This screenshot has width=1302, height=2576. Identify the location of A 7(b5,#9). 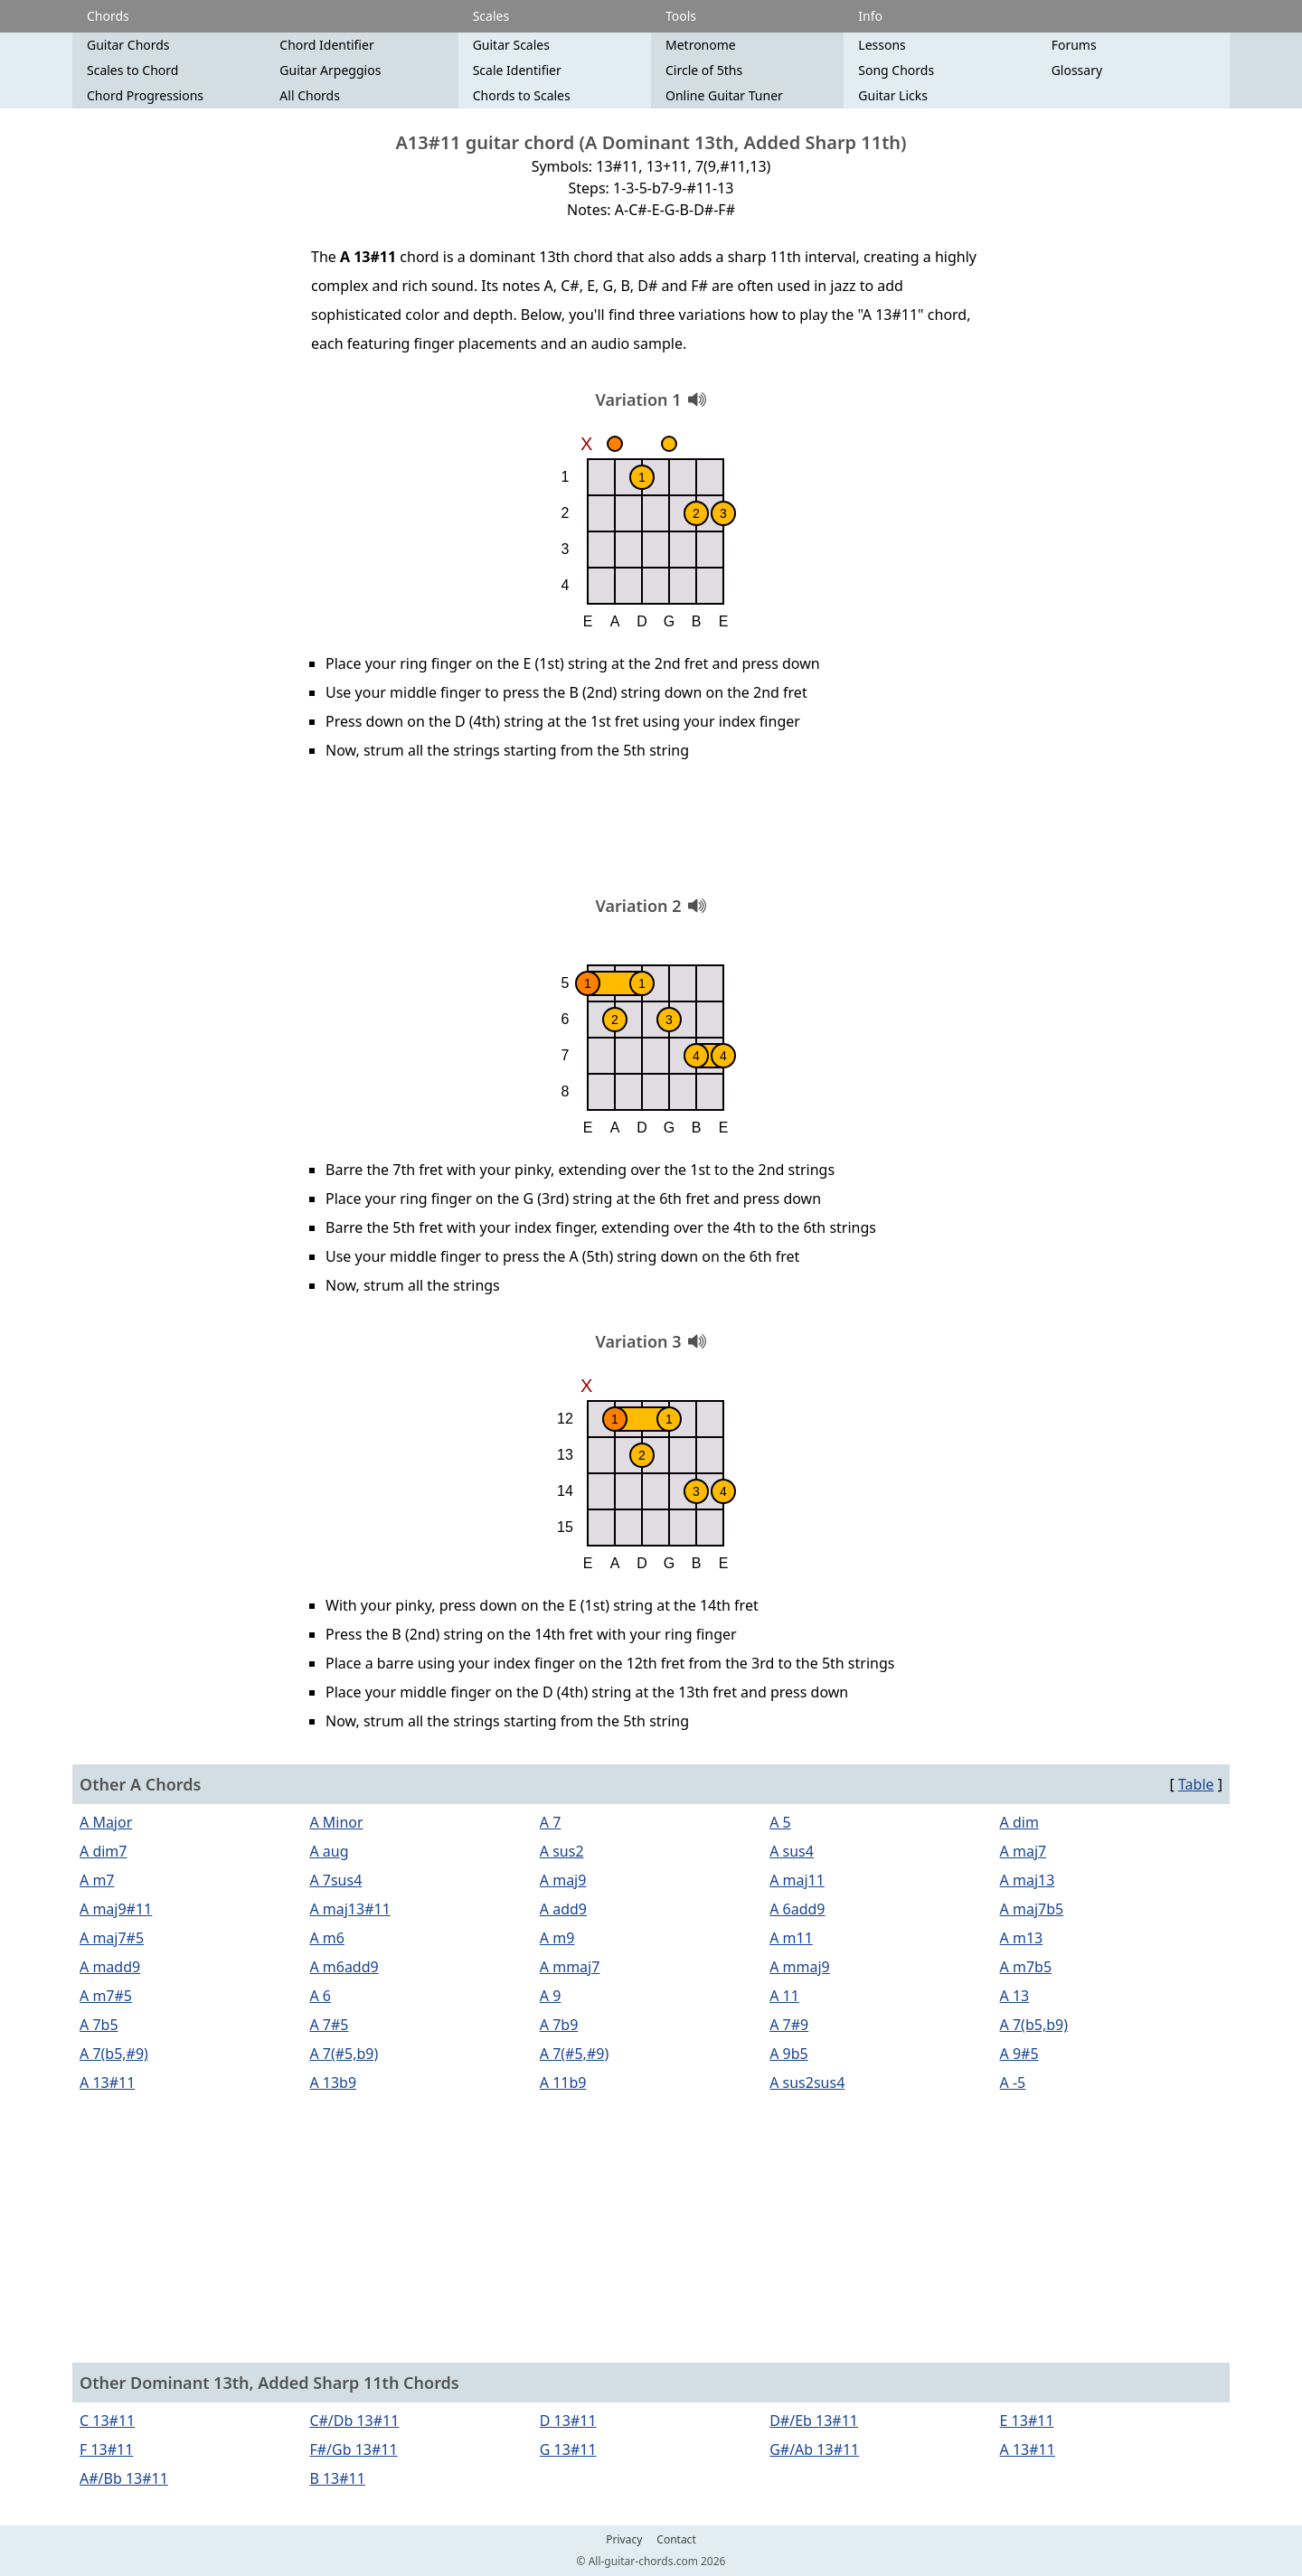
(114, 2054).